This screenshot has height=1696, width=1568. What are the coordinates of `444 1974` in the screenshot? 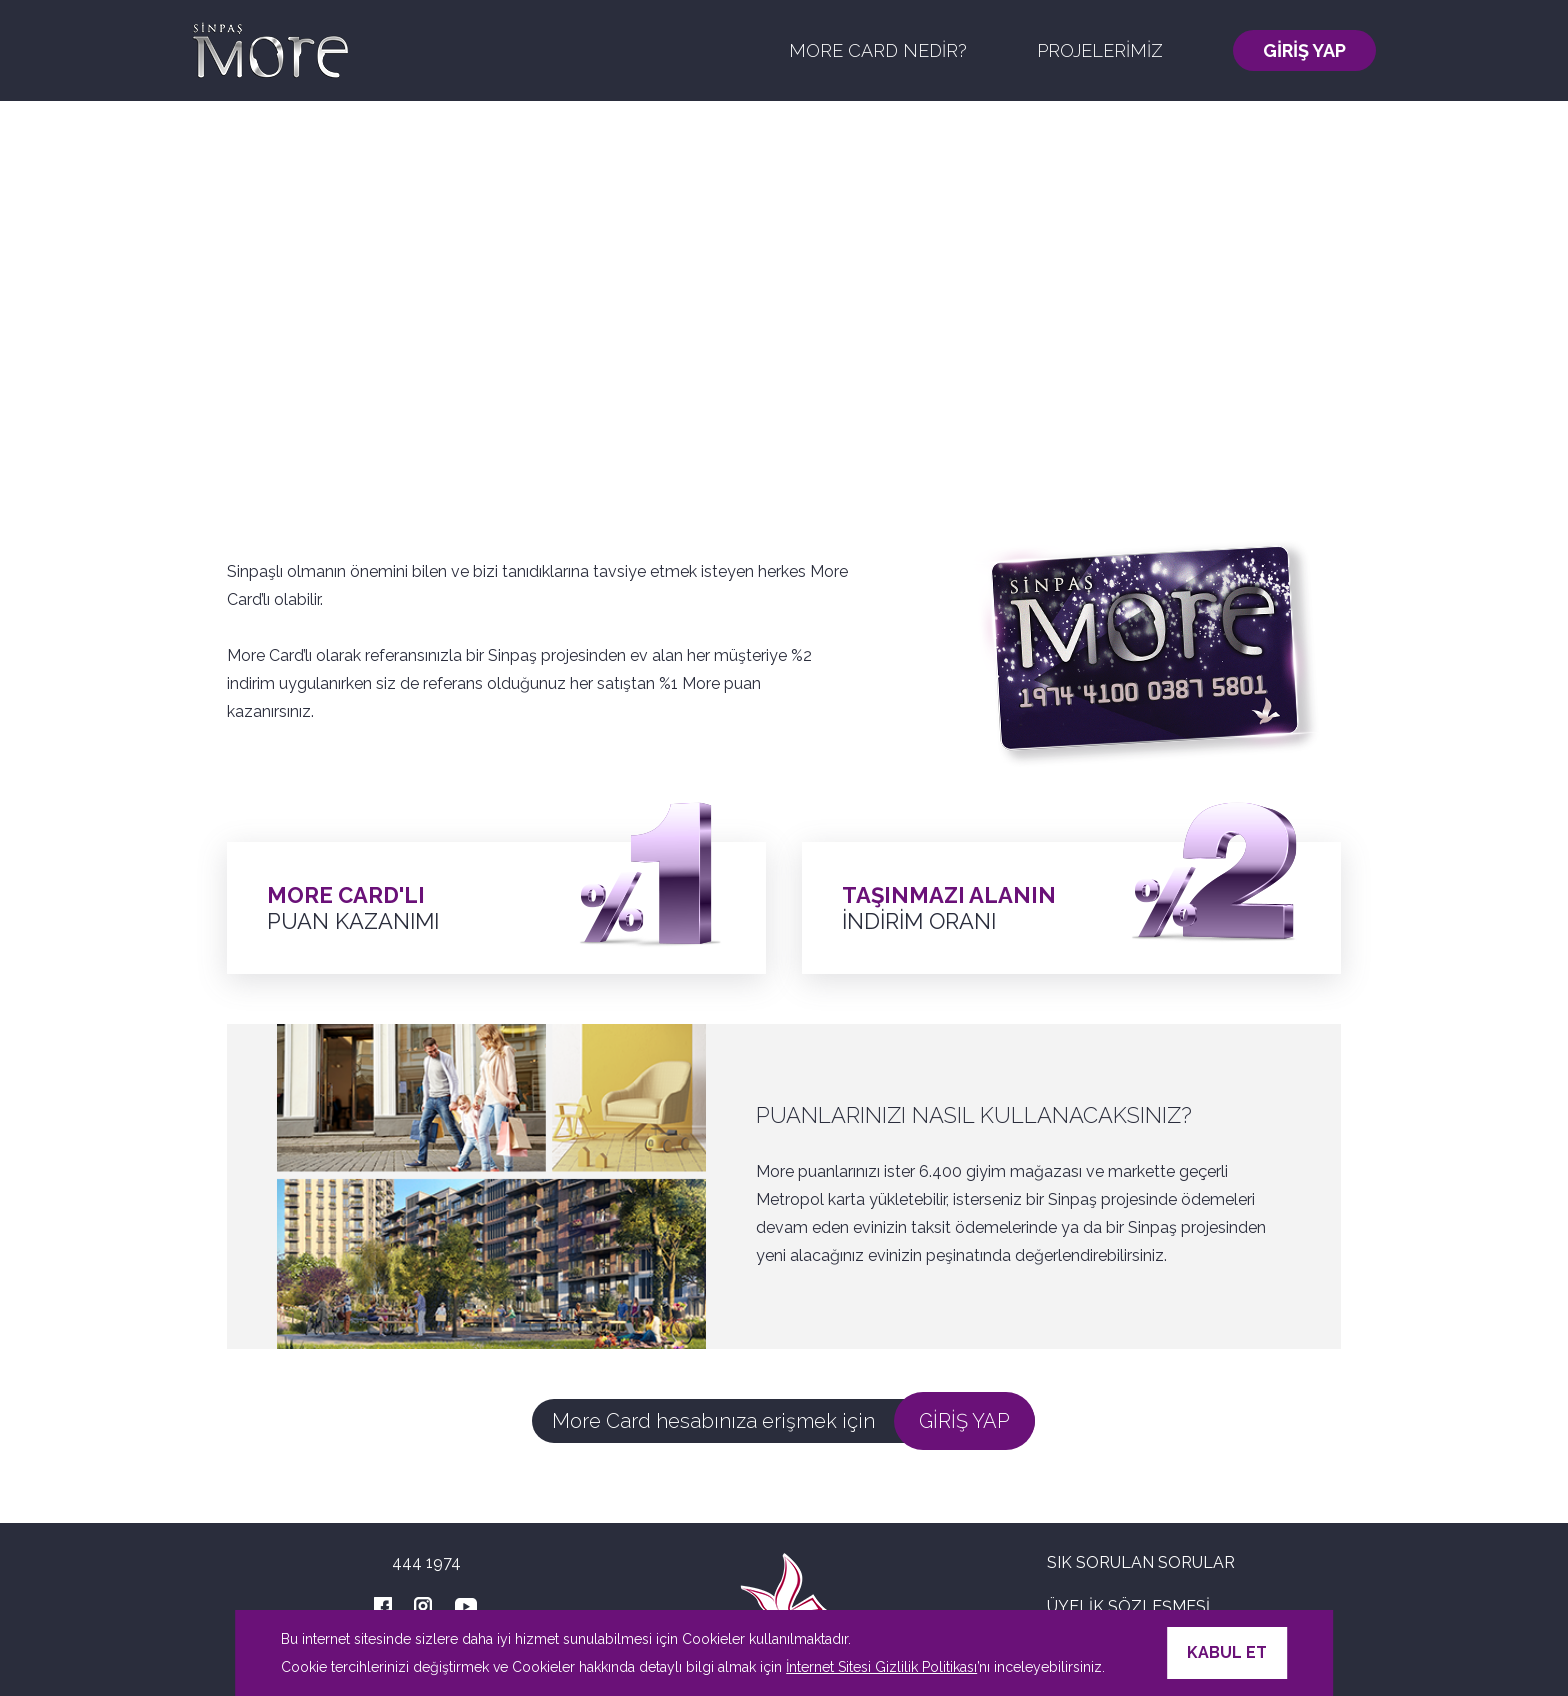 It's located at (426, 1562).